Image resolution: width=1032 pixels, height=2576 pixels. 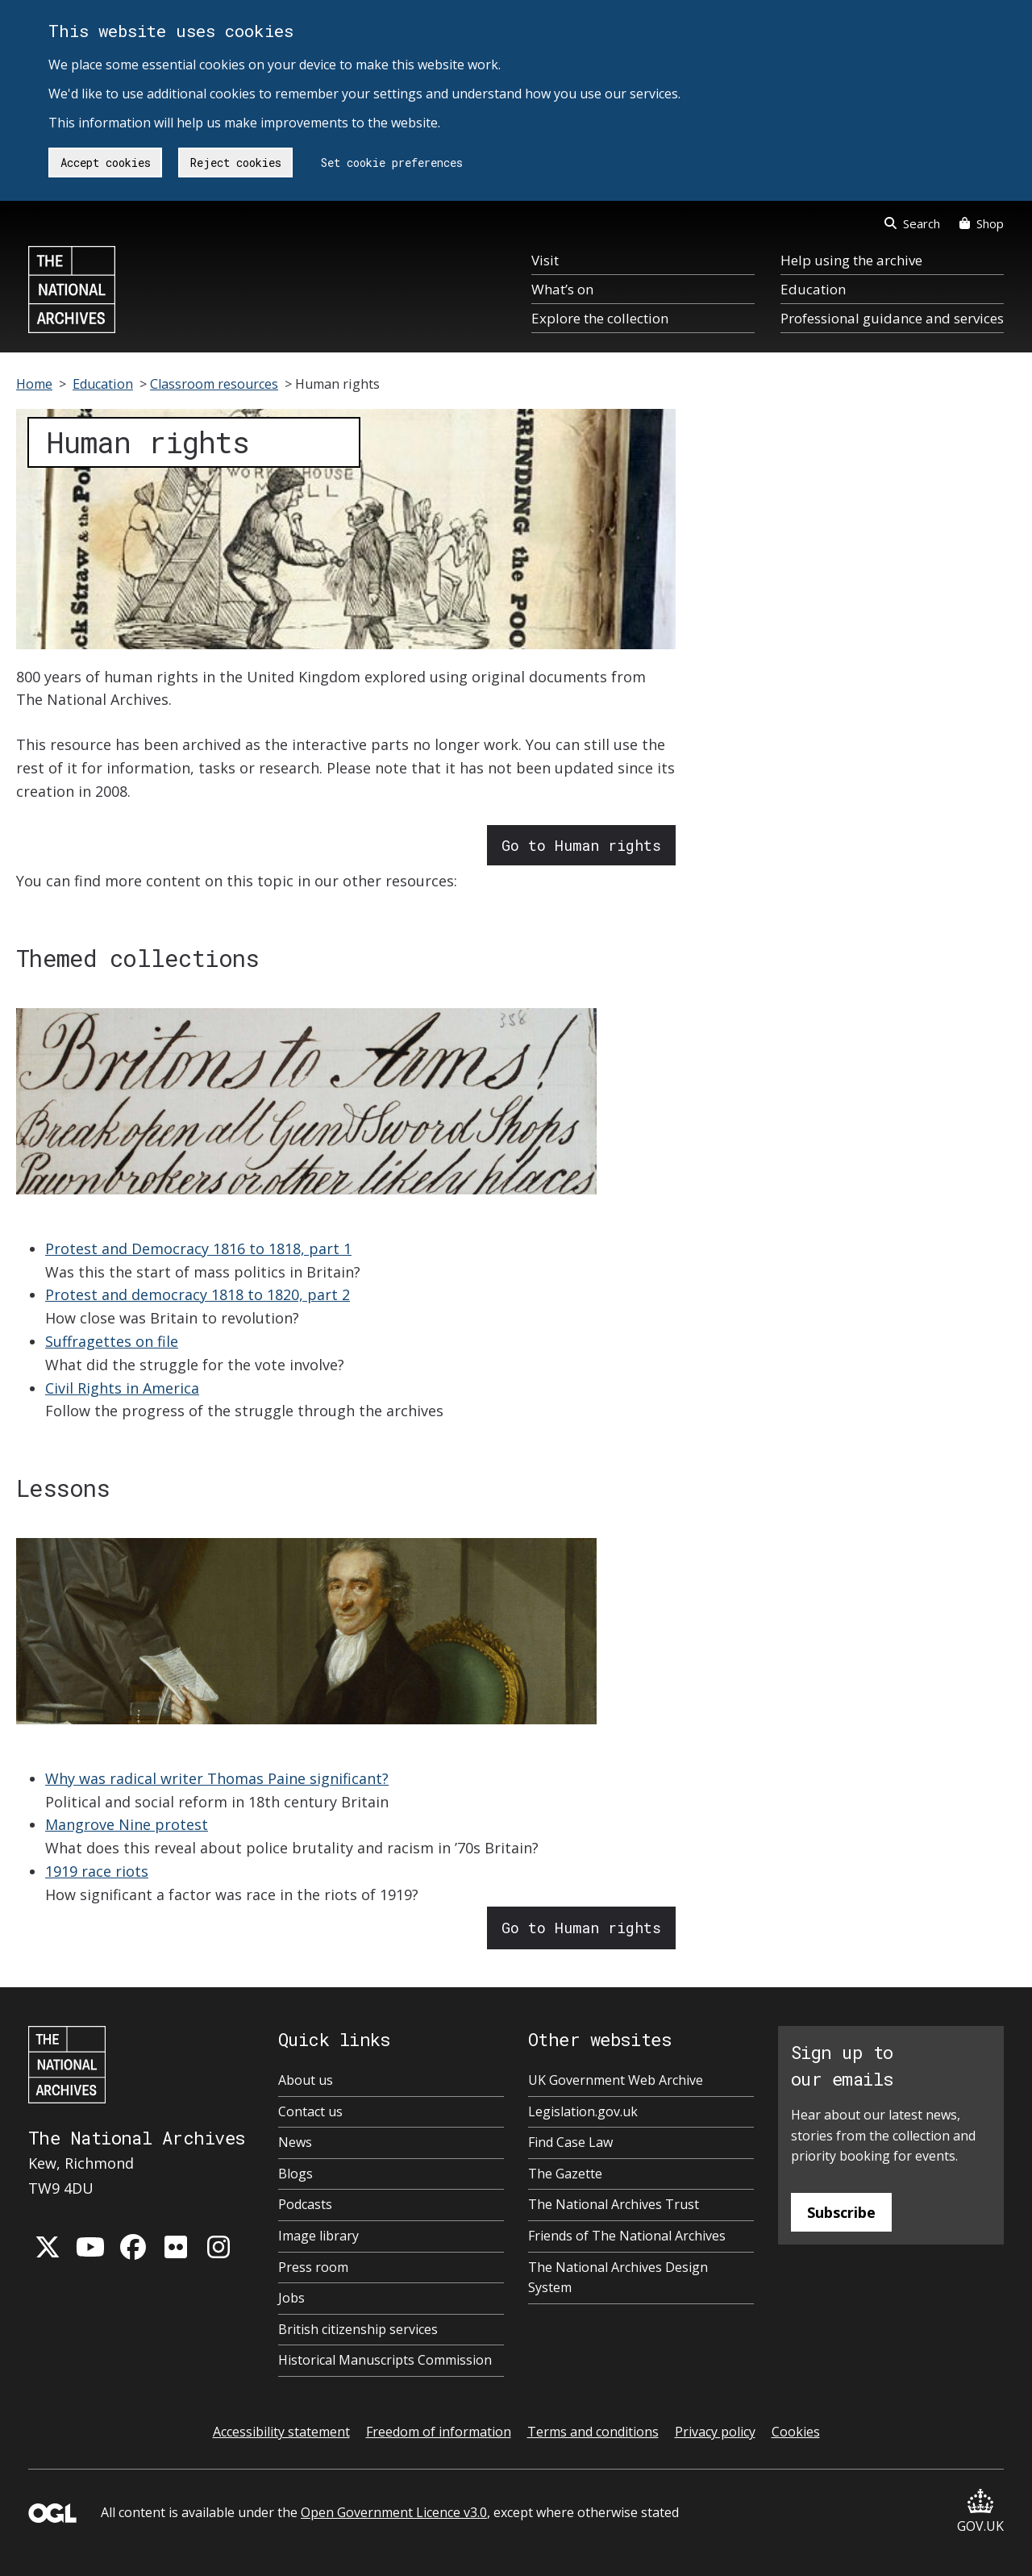 What do you see at coordinates (565, 2173) in the screenshot?
I see `The Gazette` at bounding box center [565, 2173].